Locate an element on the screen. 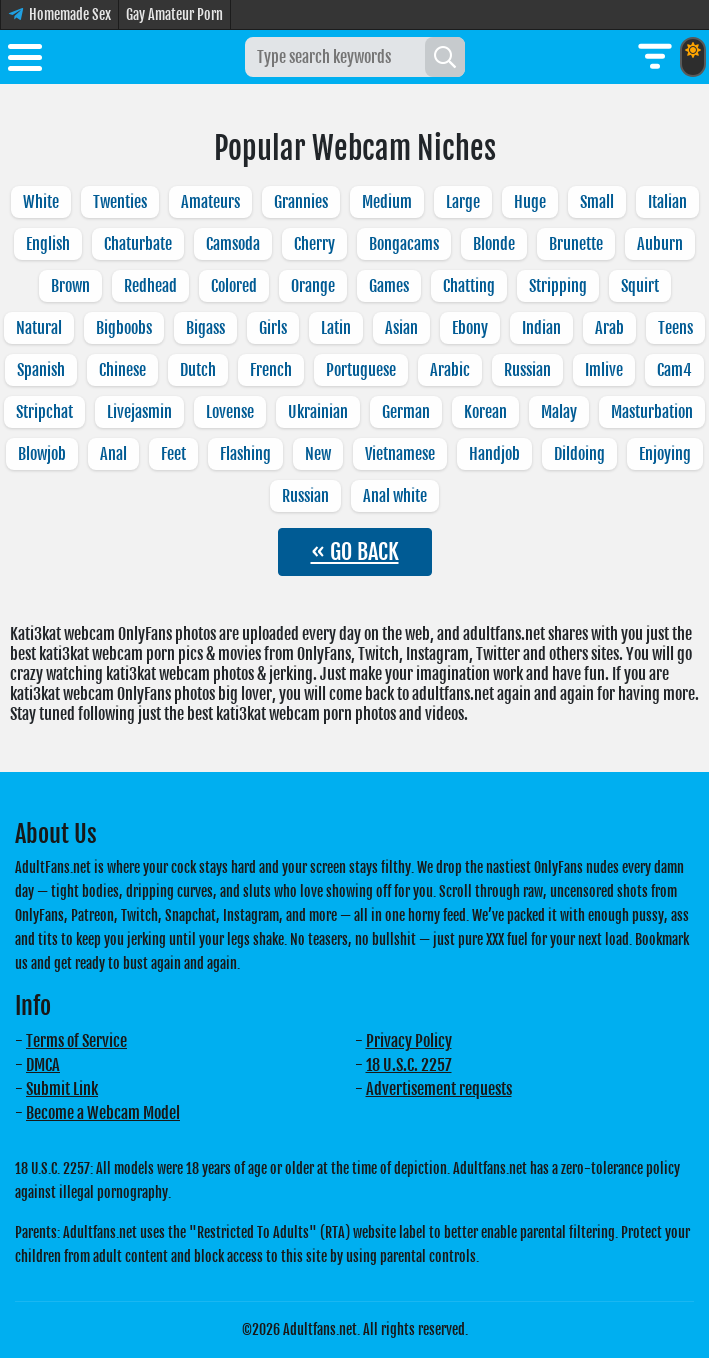 This screenshot has width=709, height=1358. Bigboobs is located at coordinates (124, 328).